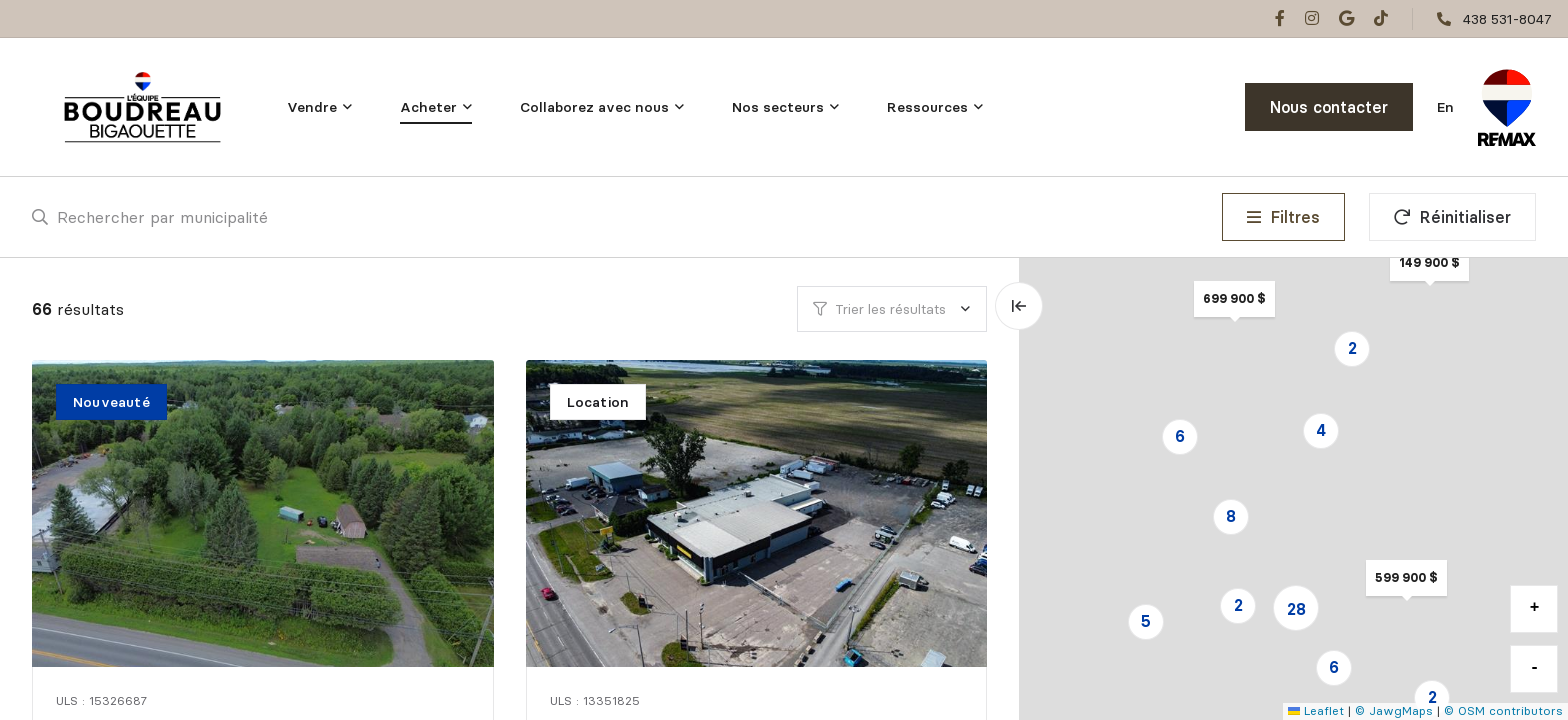 The image size is (1568, 720). What do you see at coordinates (1394, 710) in the screenshot?
I see `© JawgMaps` at bounding box center [1394, 710].